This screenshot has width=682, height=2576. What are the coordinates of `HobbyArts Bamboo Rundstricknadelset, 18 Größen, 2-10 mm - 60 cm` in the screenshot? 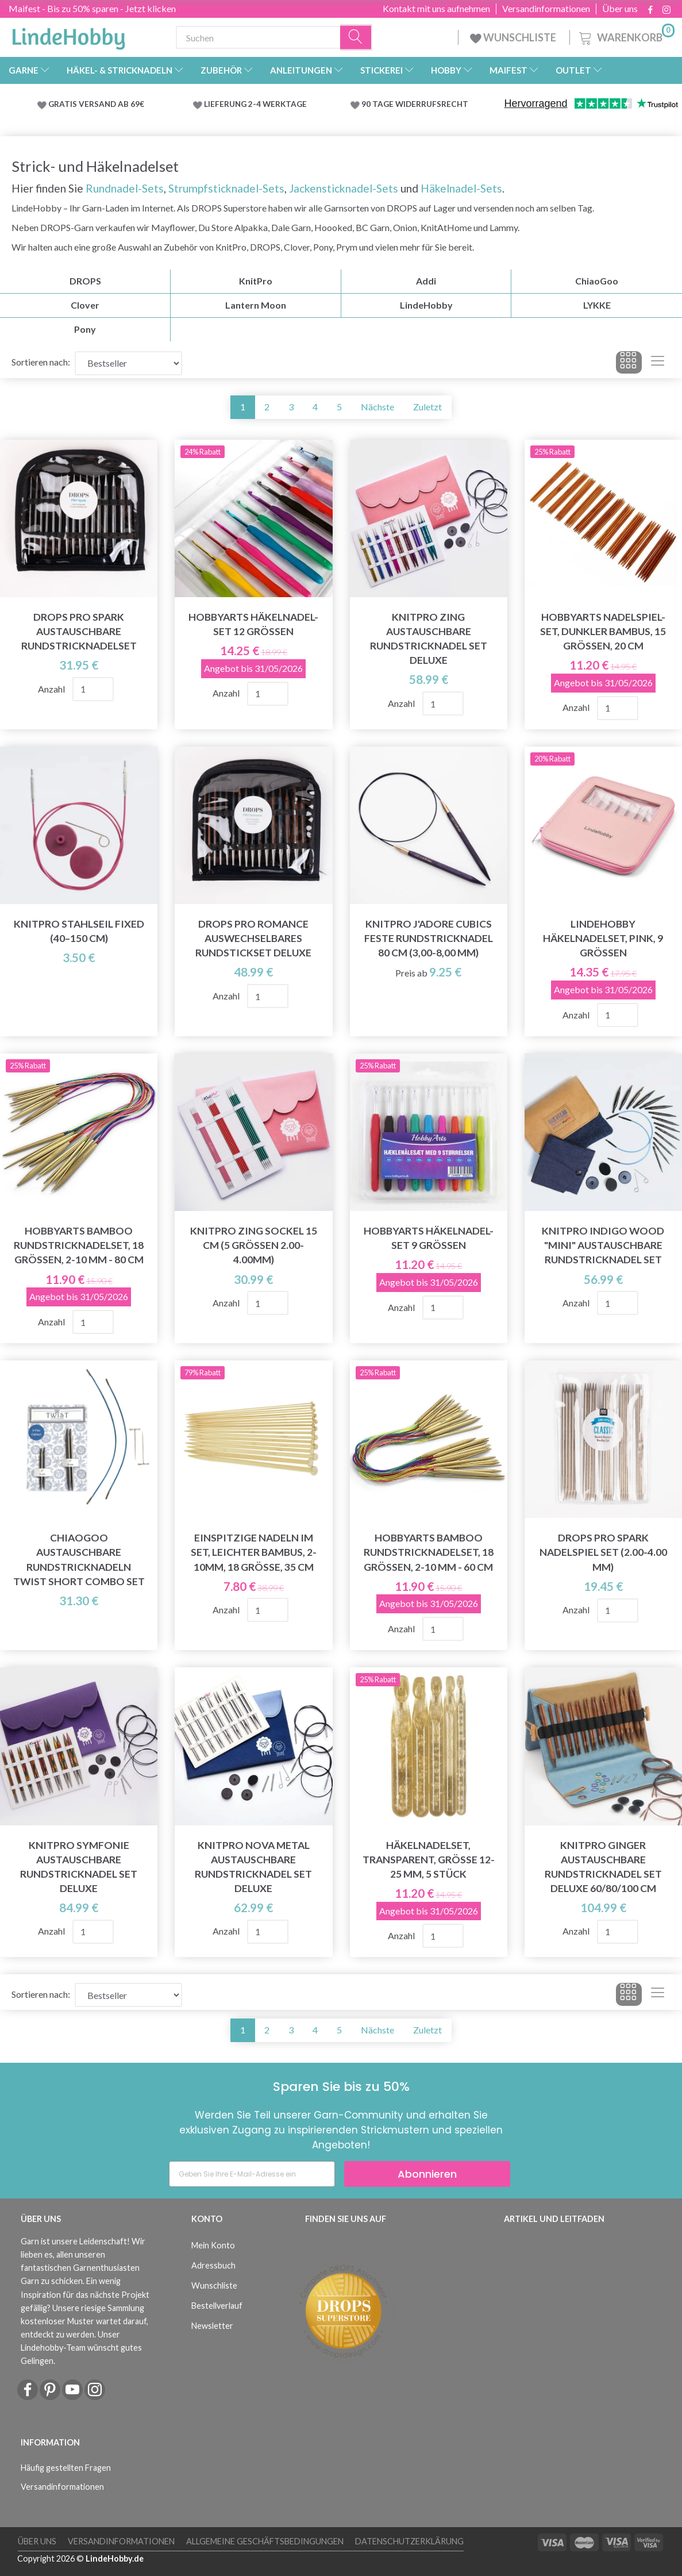 It's located at (429, 1552).